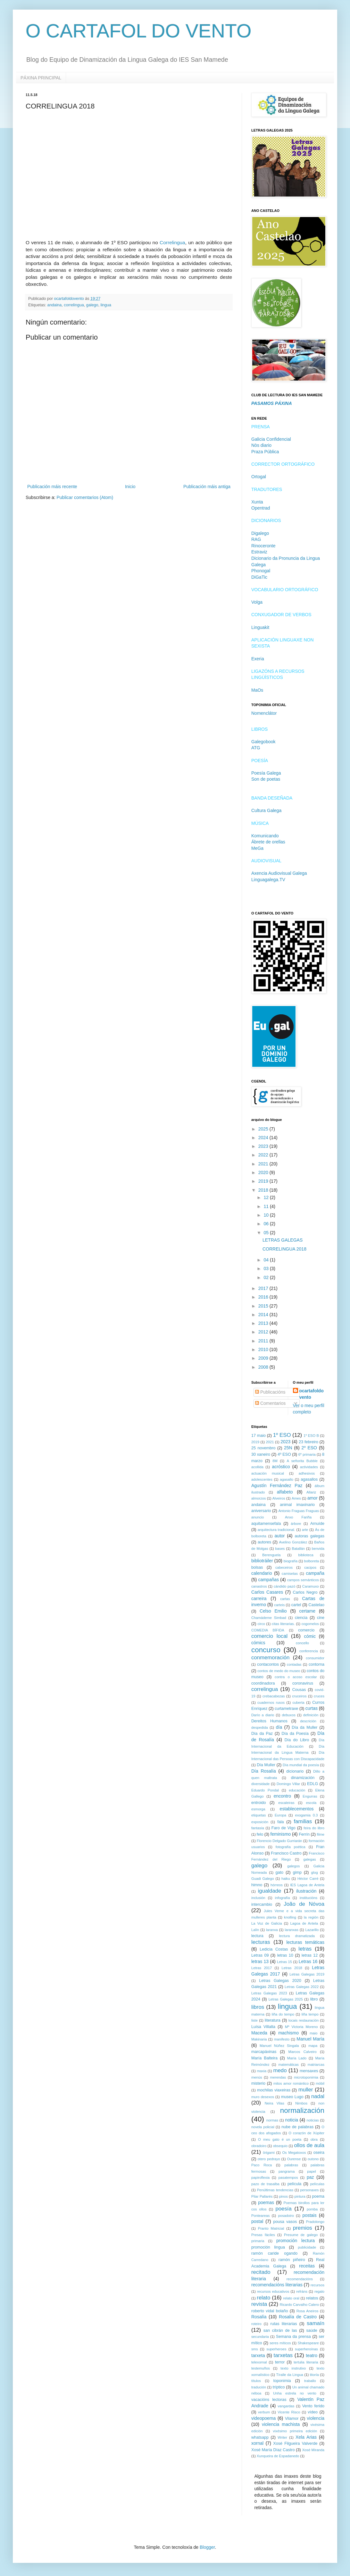 The image size is (350, 2576). Describe the element at coordinates (260, 2437) in the screenshot. I see `whatsapp` at that location.